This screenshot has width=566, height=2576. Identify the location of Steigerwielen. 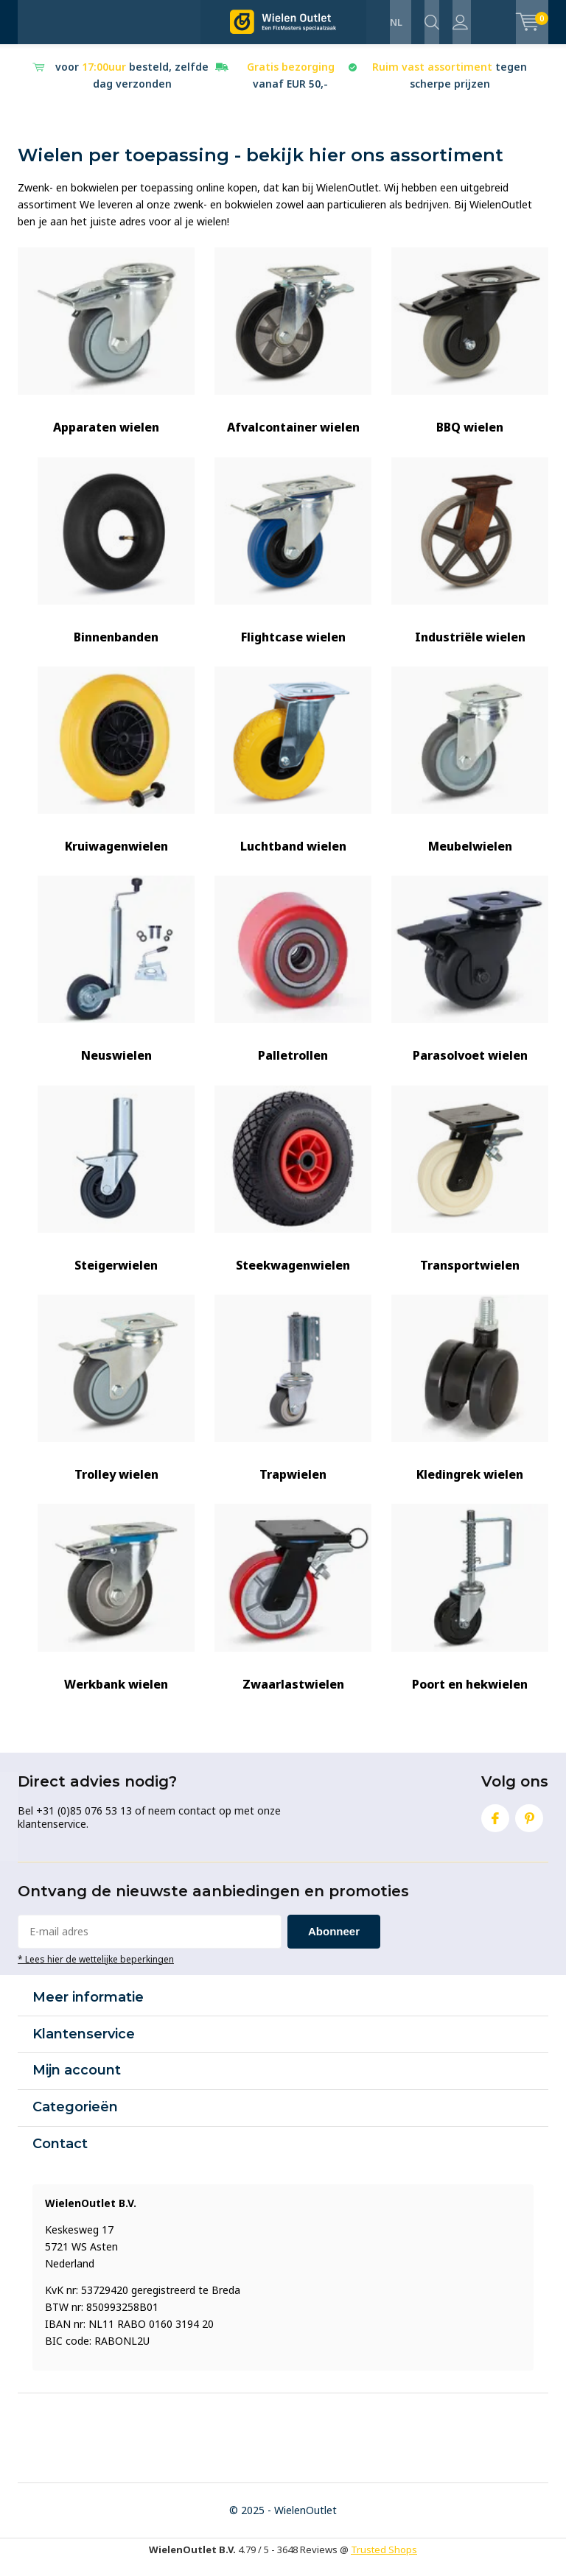
(116, 1193).